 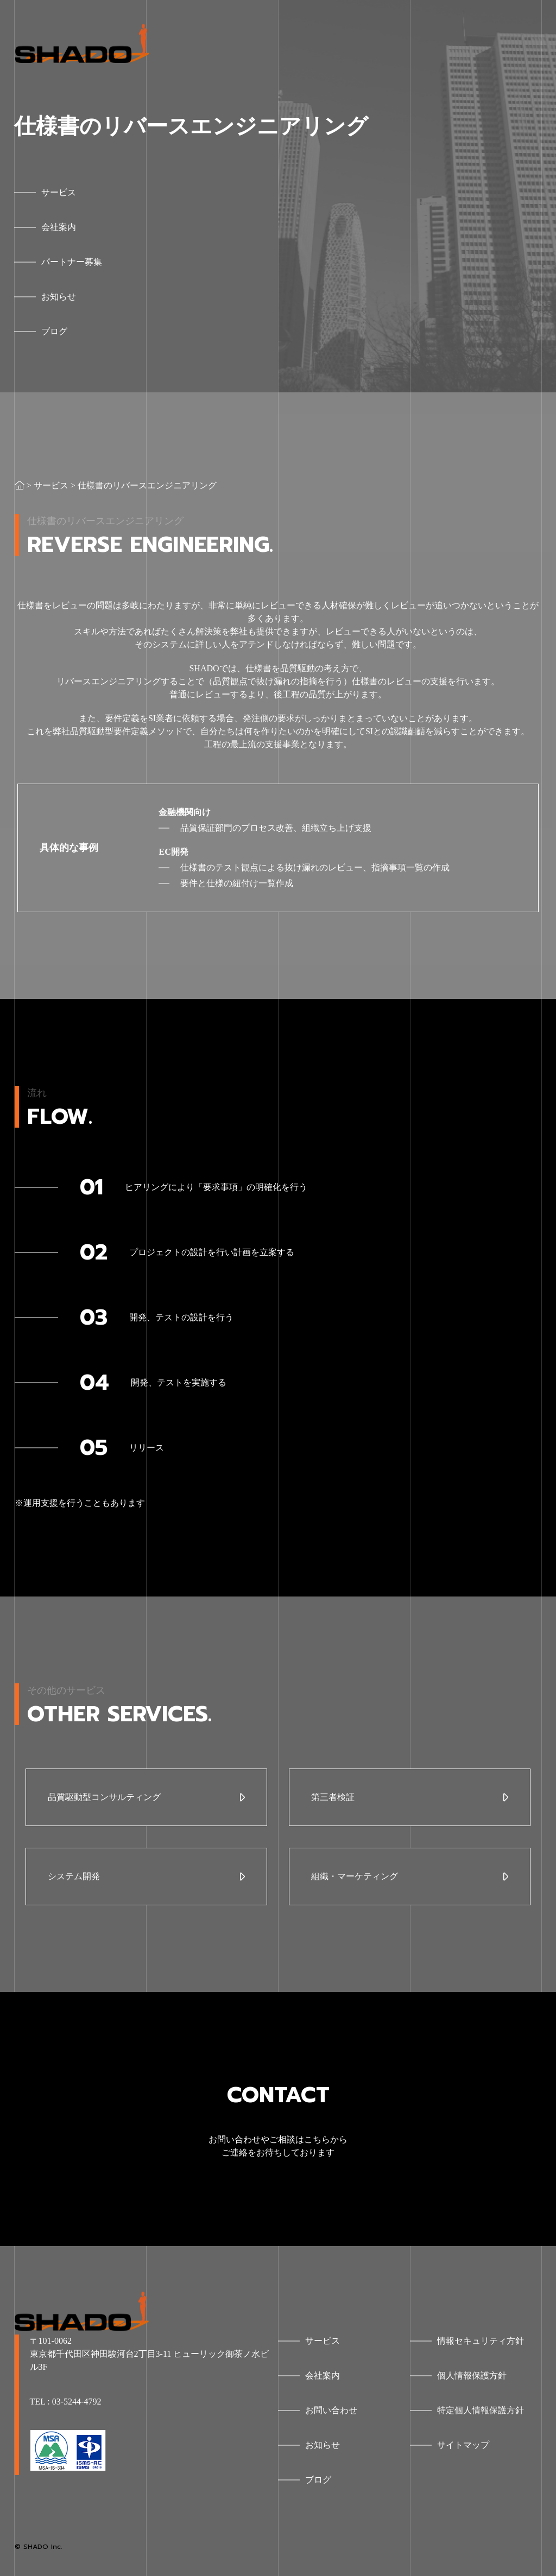 I want to click on お問い合わせ, so click(x=331, y=2410).